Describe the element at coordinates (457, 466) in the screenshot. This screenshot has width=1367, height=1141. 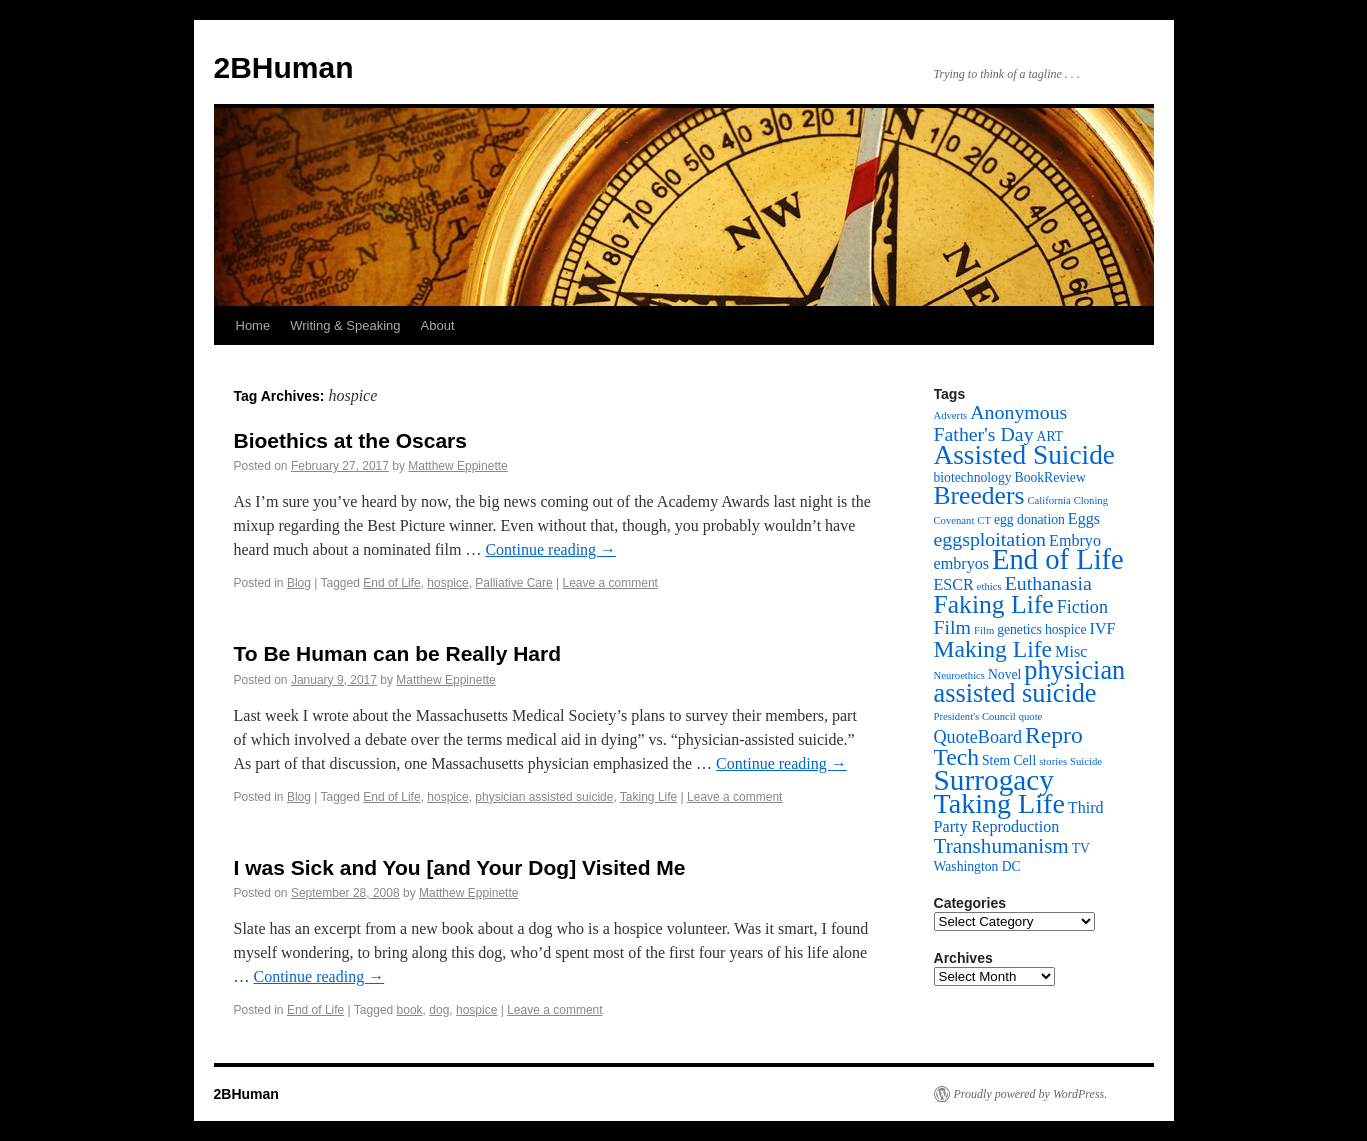
I see `Matthew Eppinette` at that location.